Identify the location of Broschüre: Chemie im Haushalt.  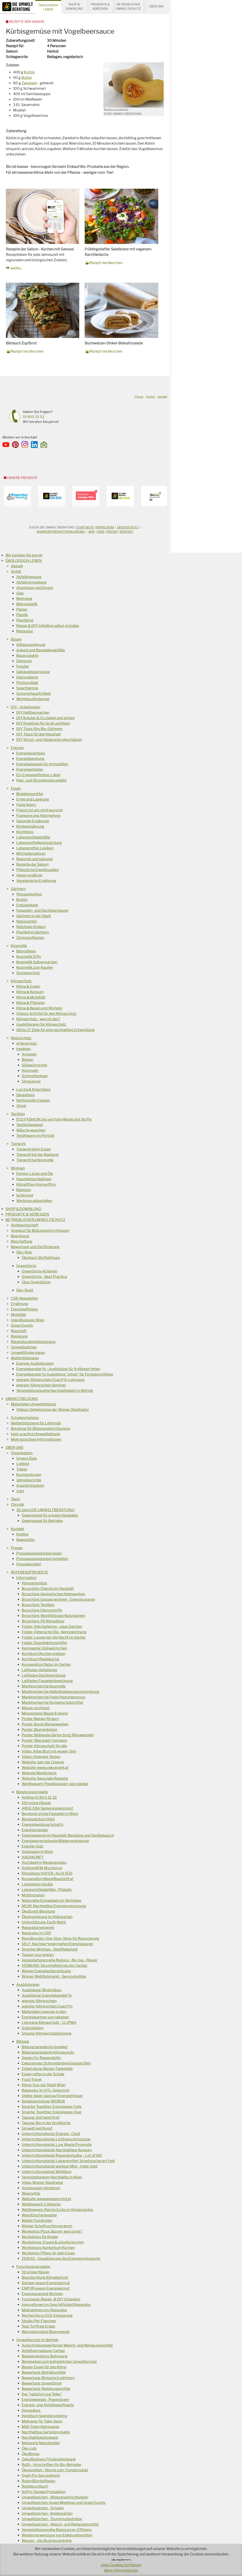
(48, 1588).